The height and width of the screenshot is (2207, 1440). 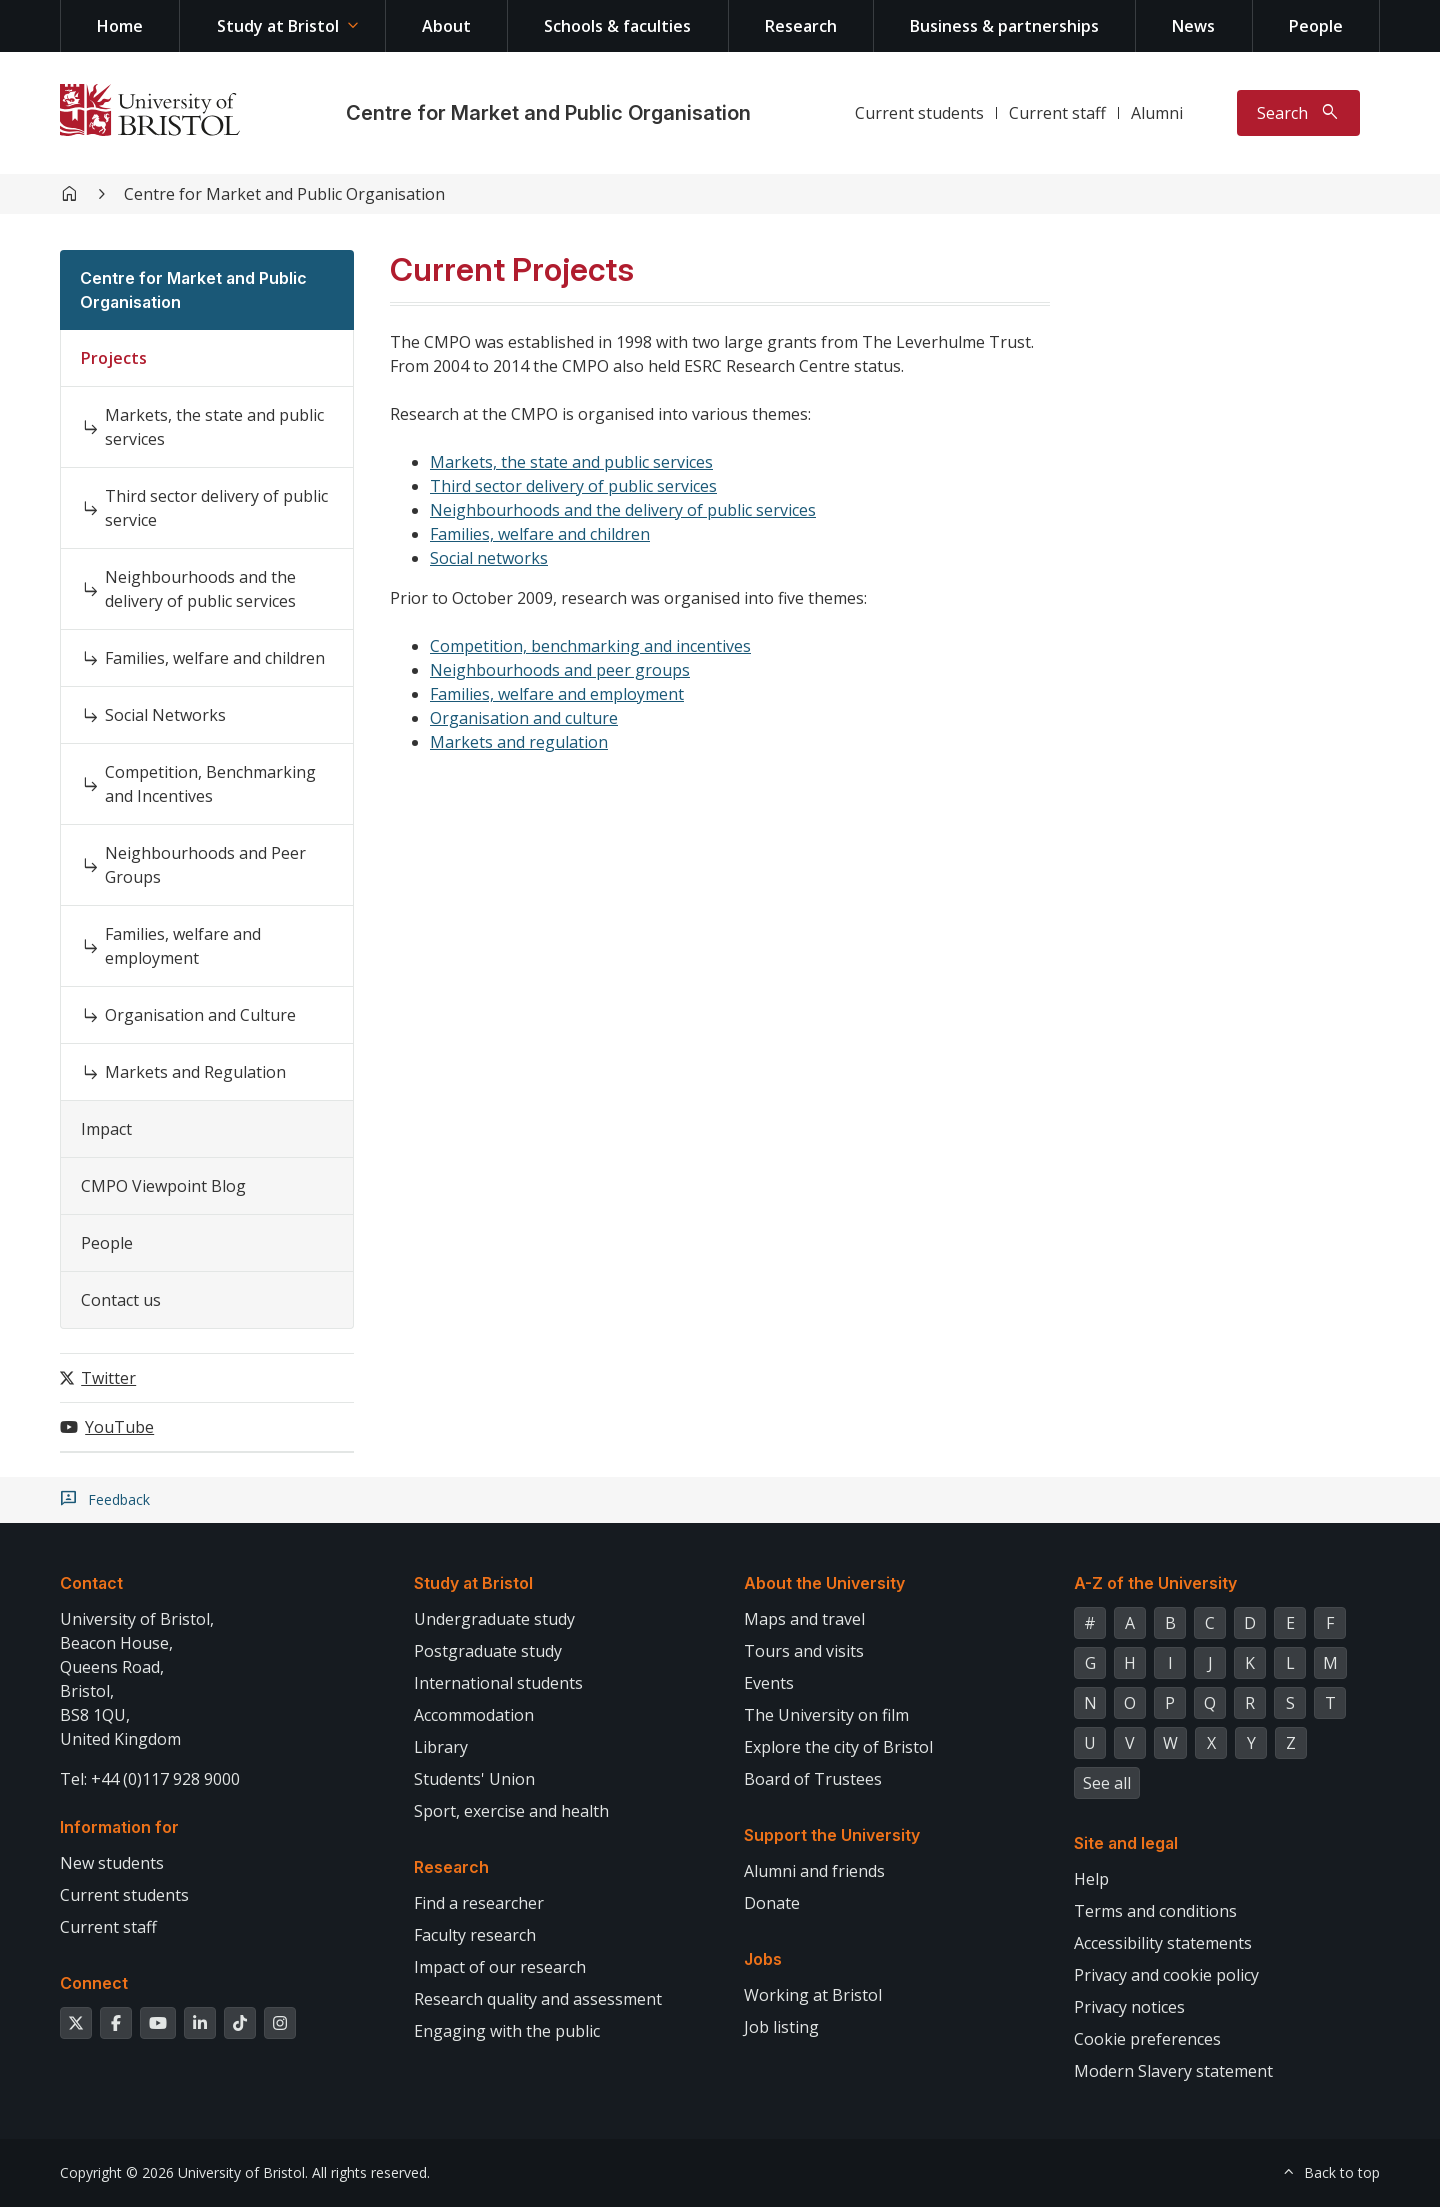 What do you see at coordinates (1193, 26) in the screenshot?
I see `News` at bounding box center [1193, 26].